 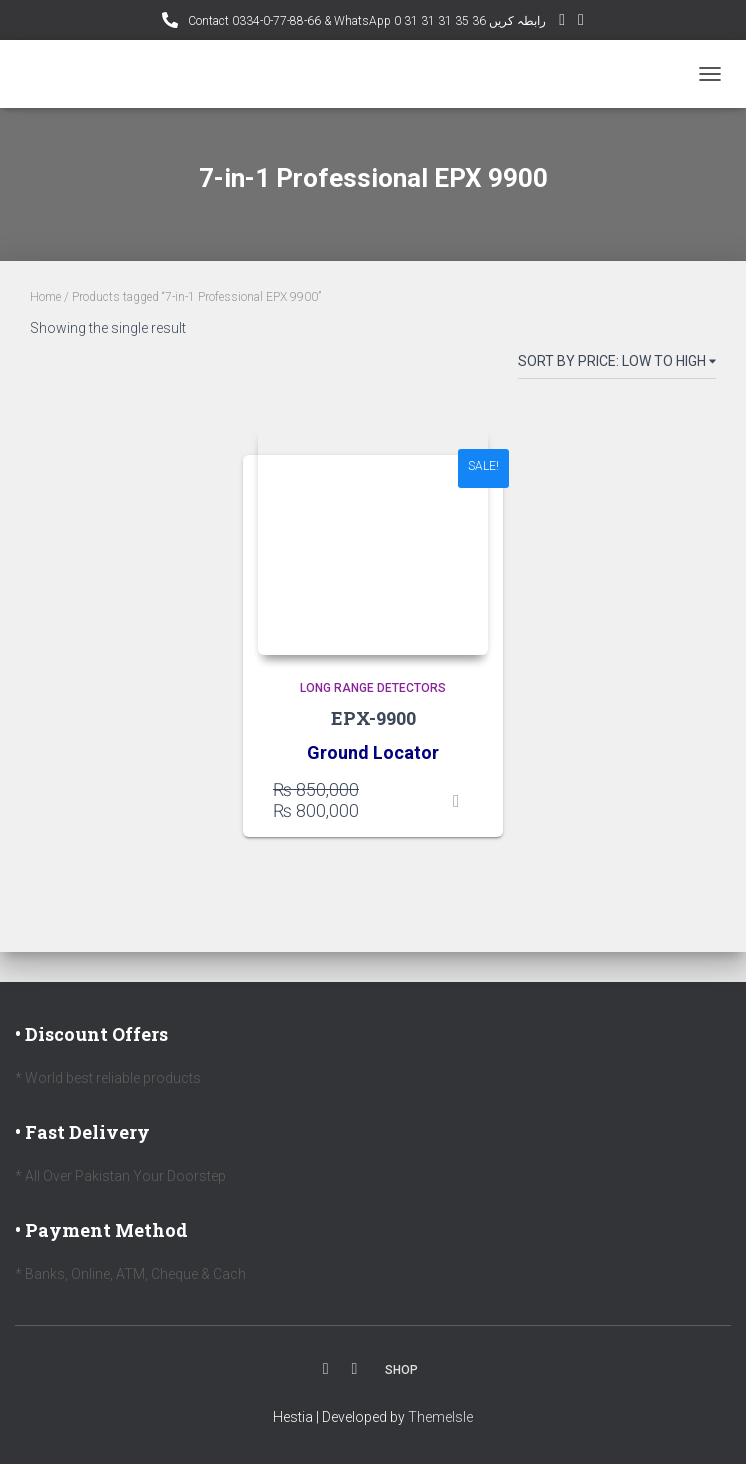 I want to click on Shop, so click(x=401, y=1370).